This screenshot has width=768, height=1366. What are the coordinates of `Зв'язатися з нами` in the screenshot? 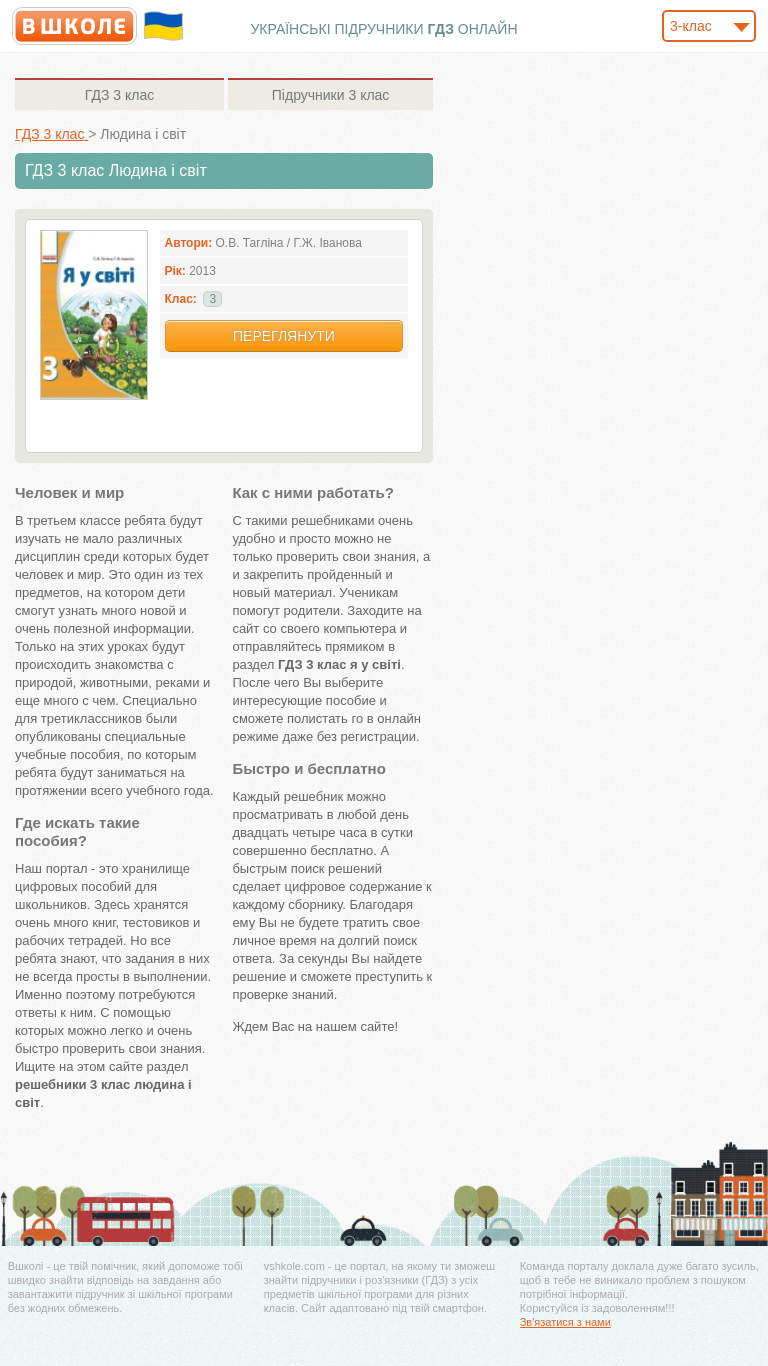 It's located at (565, 1322).